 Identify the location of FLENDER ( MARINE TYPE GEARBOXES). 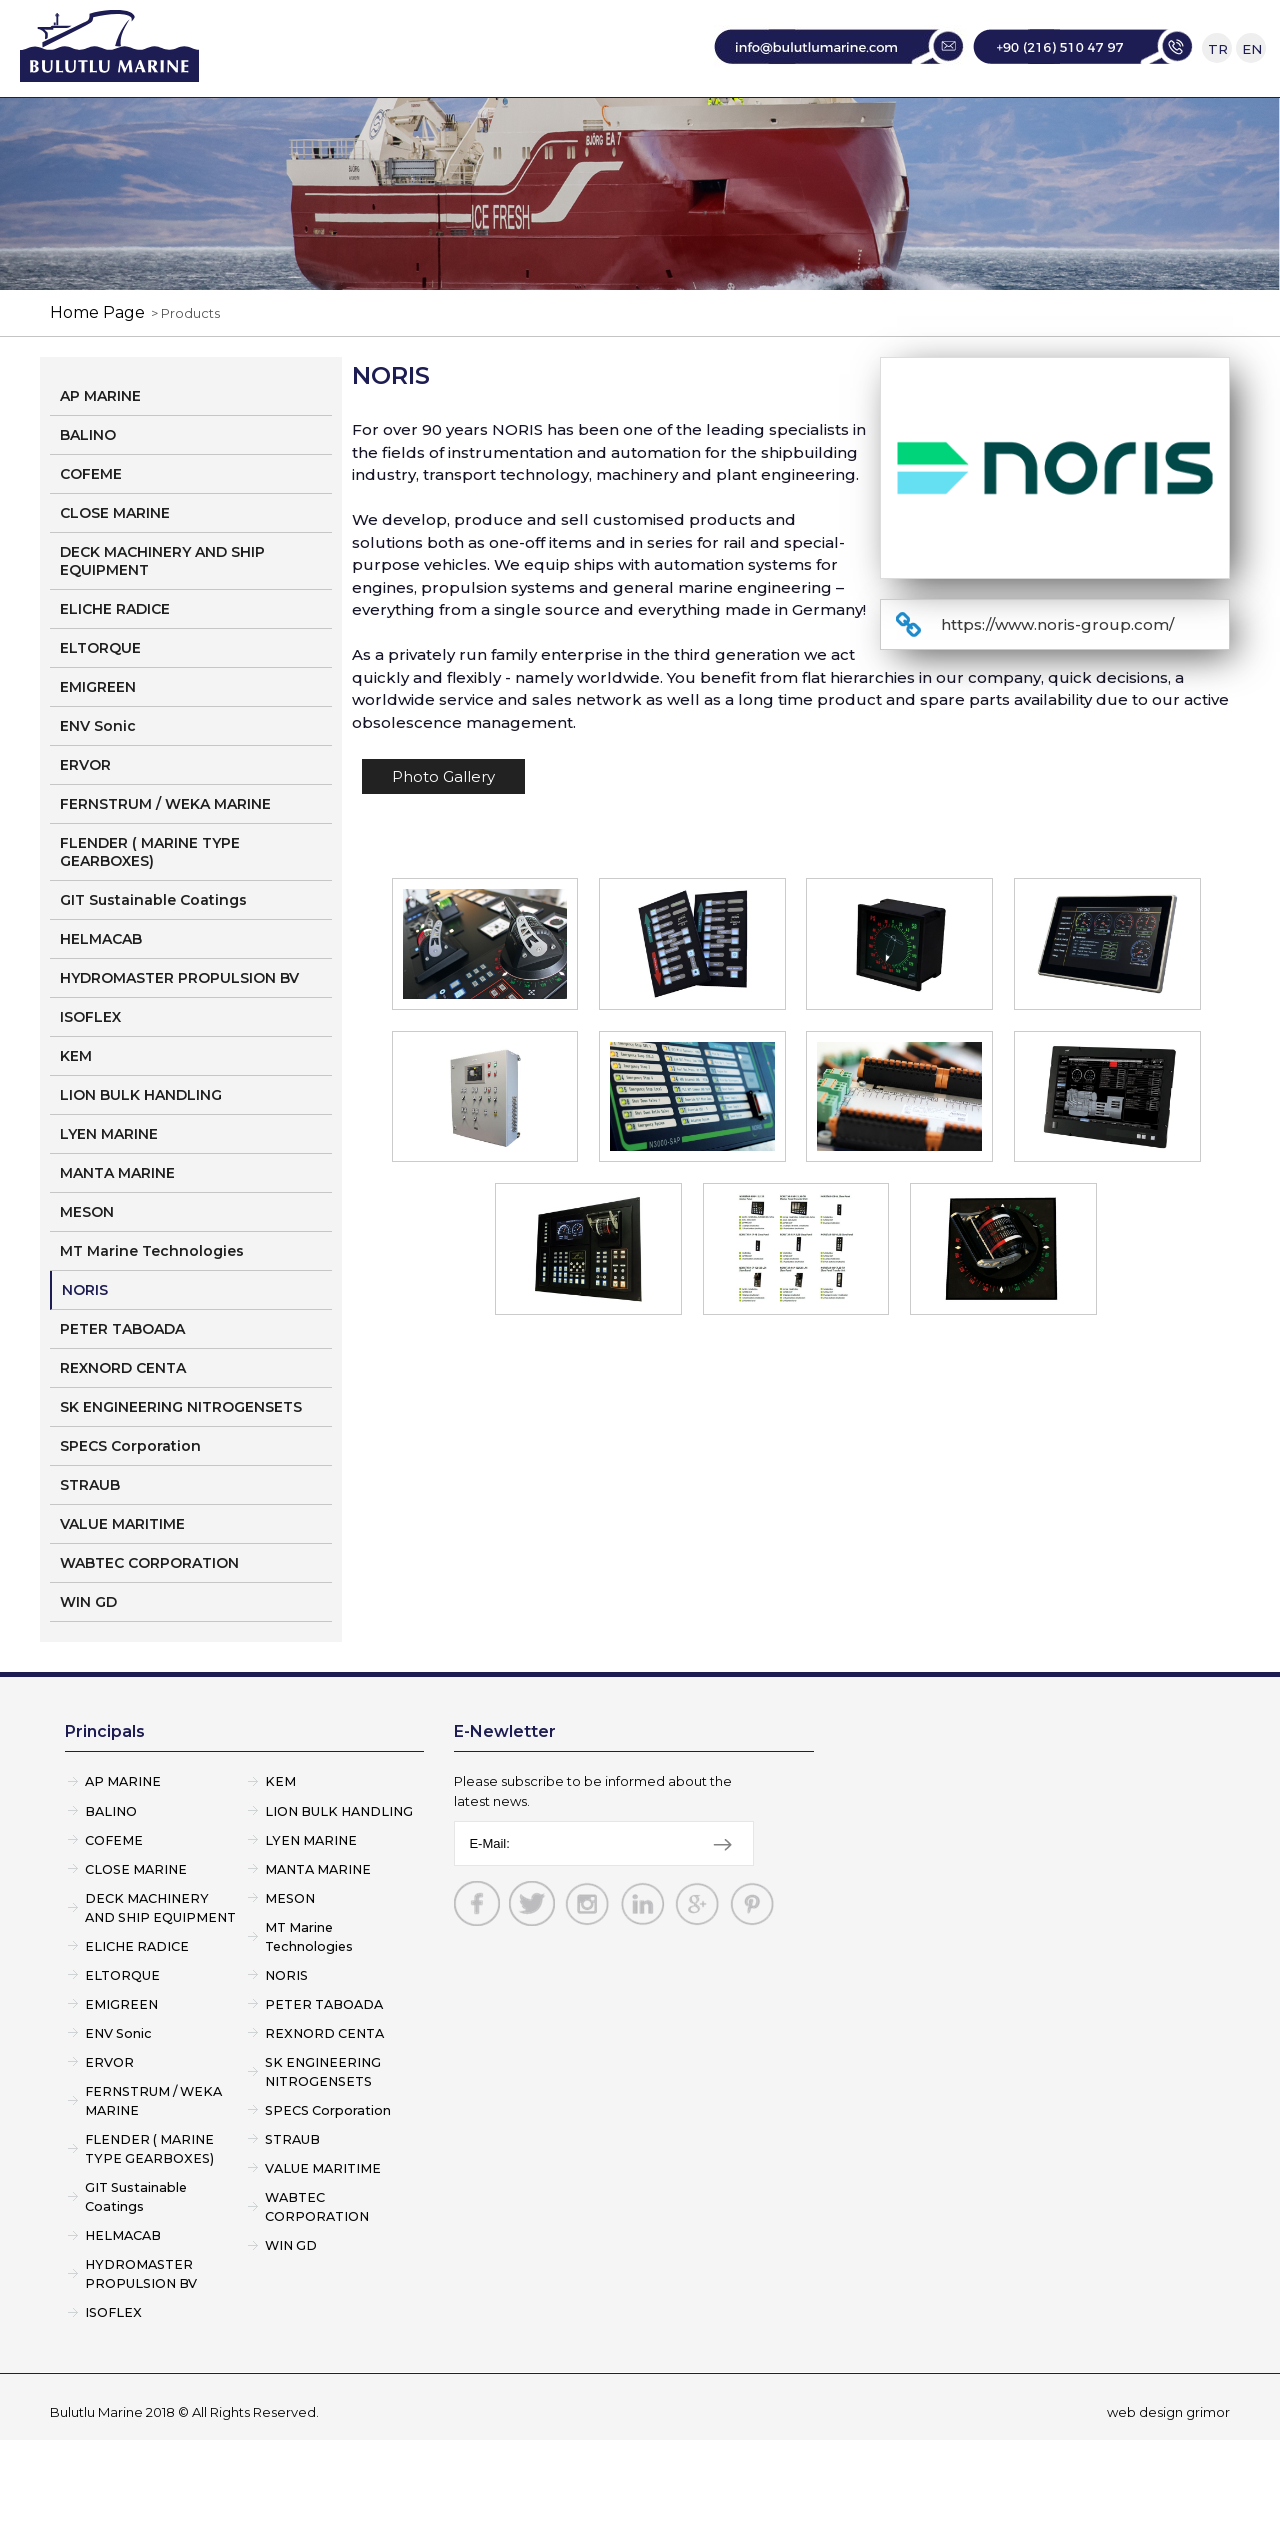
(150, 910).